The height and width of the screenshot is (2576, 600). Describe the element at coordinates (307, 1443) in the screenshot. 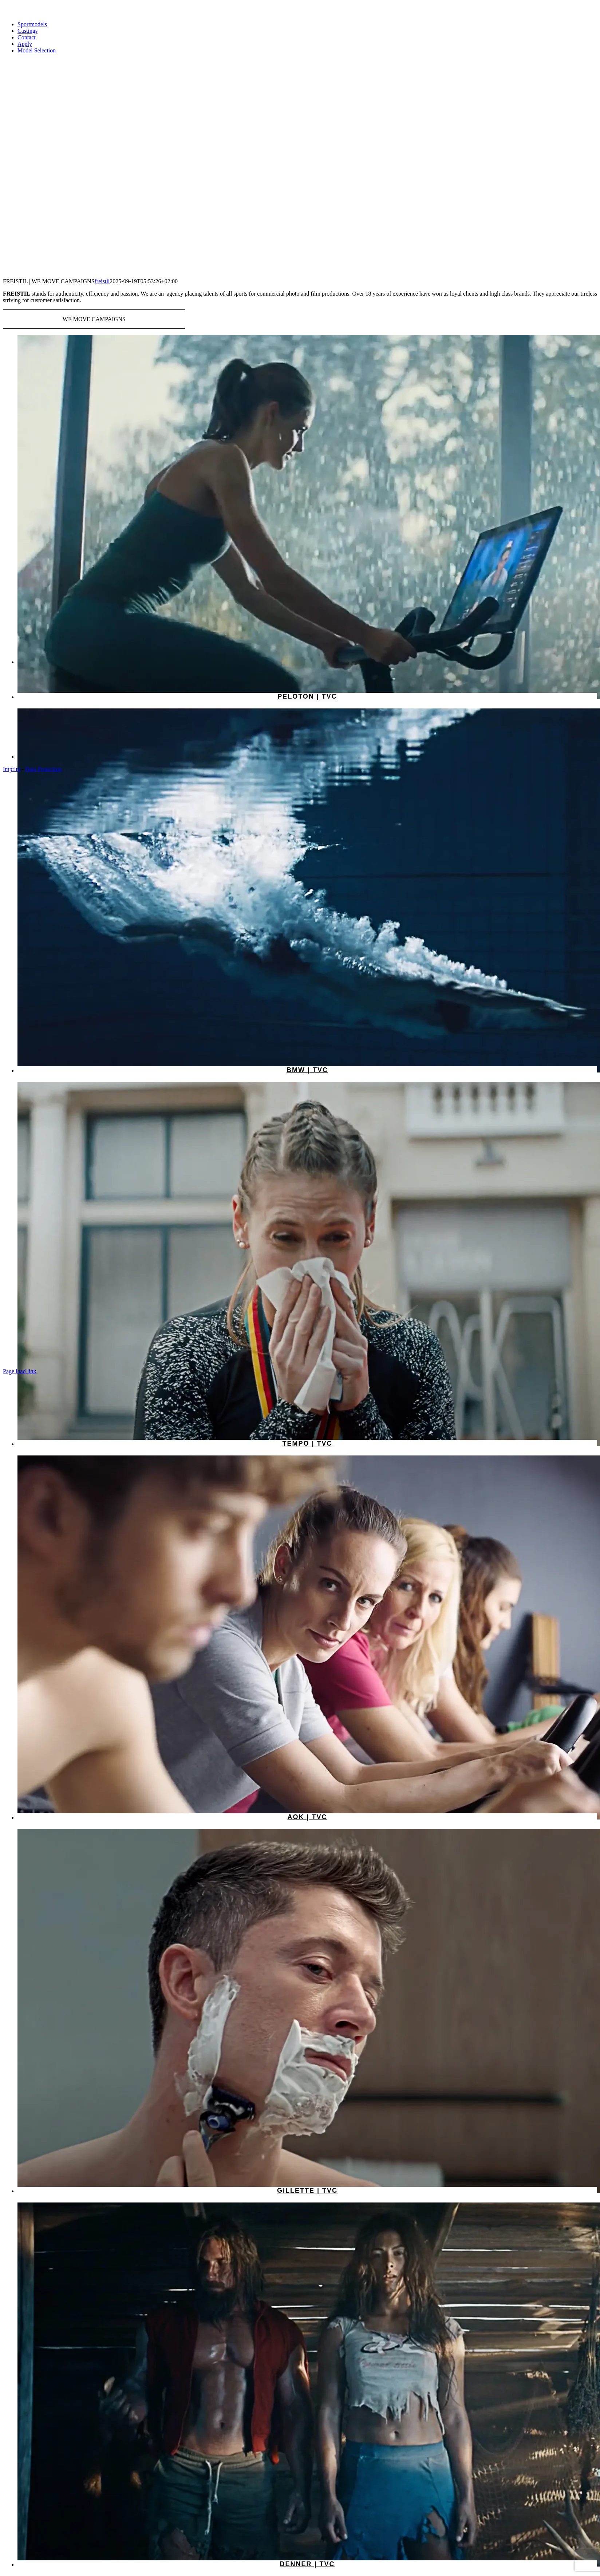

I see `Tempo | TVC` at that location.